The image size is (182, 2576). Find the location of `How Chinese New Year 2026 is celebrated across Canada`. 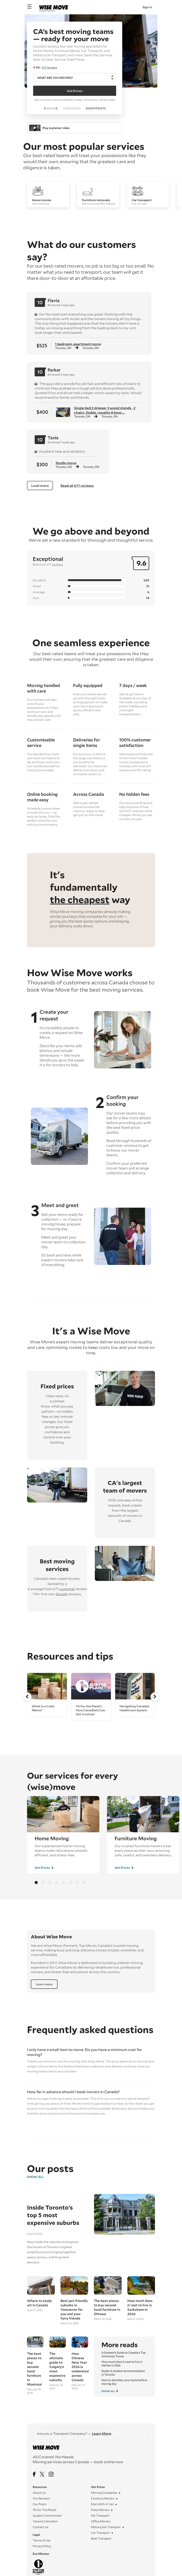

How Chinese New Year 2026 is celebrated across Canada is located at coordinates (80, 2366).